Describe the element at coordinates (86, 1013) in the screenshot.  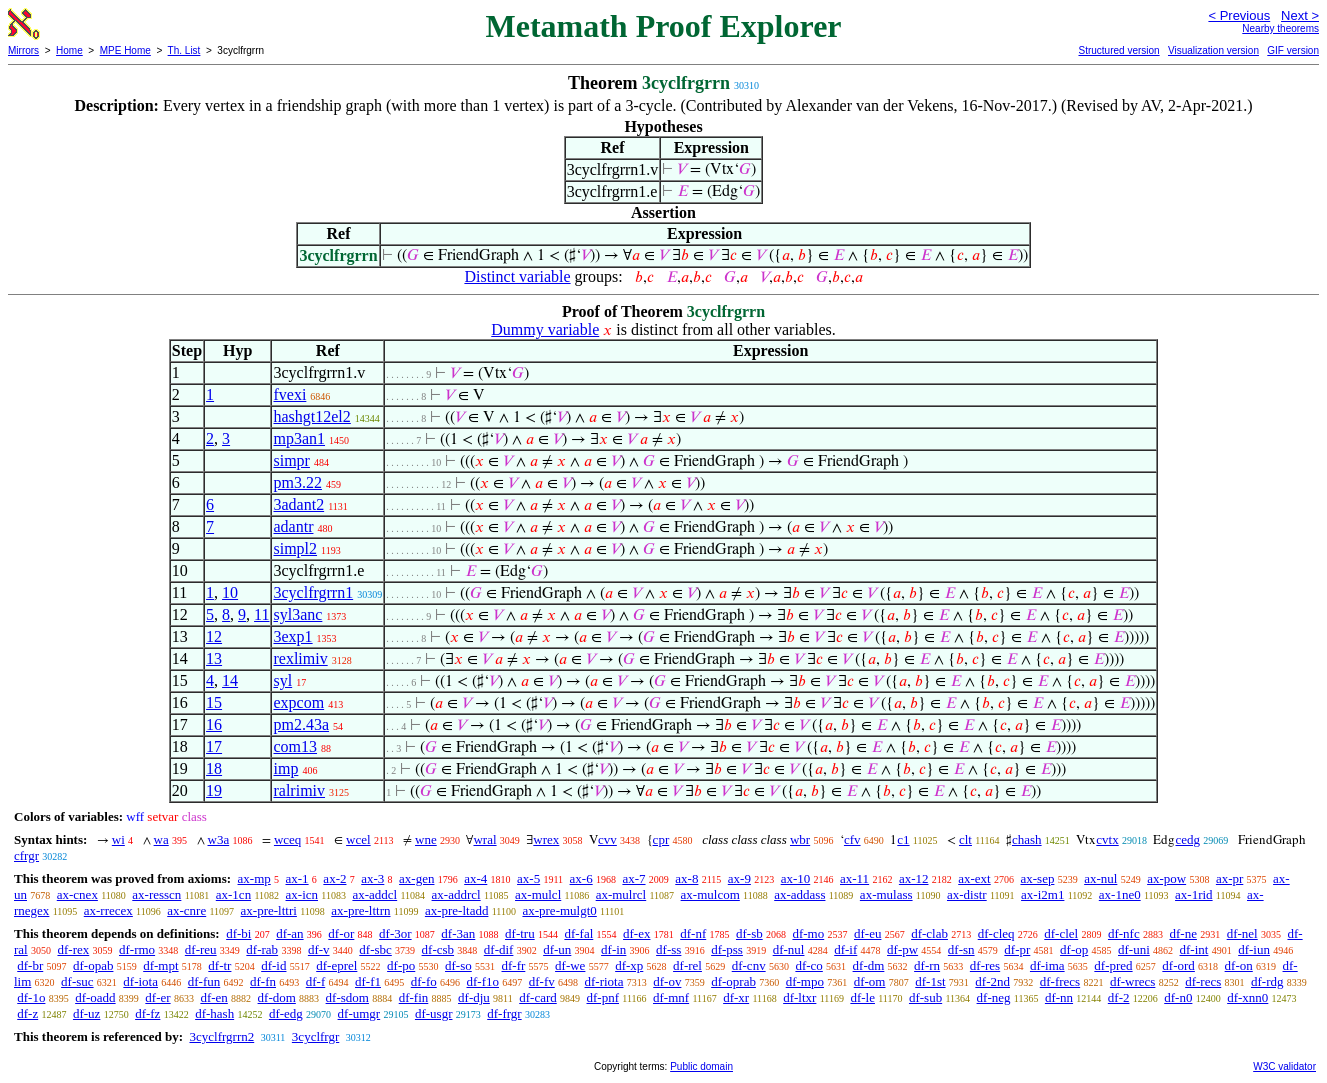
I see `df-uz` at that location.